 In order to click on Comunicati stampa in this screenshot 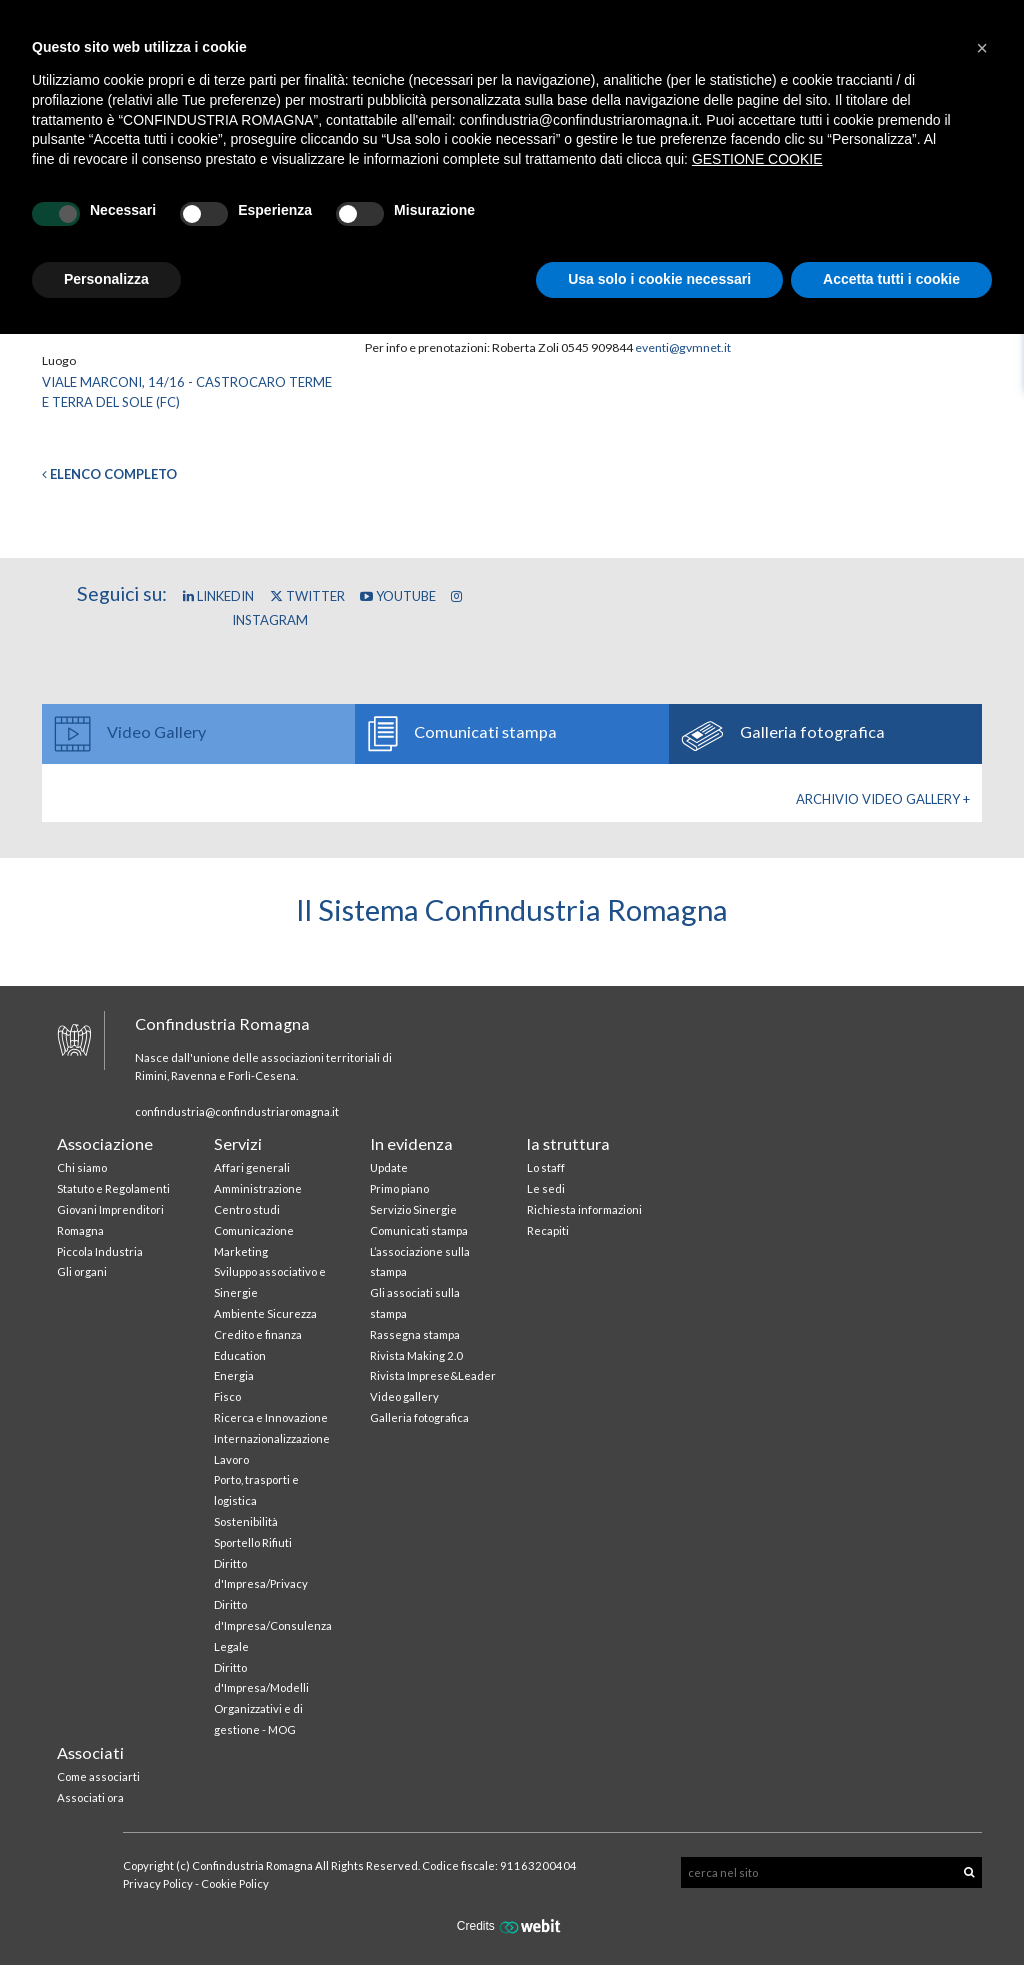, I will do `click(419, 1230)`.